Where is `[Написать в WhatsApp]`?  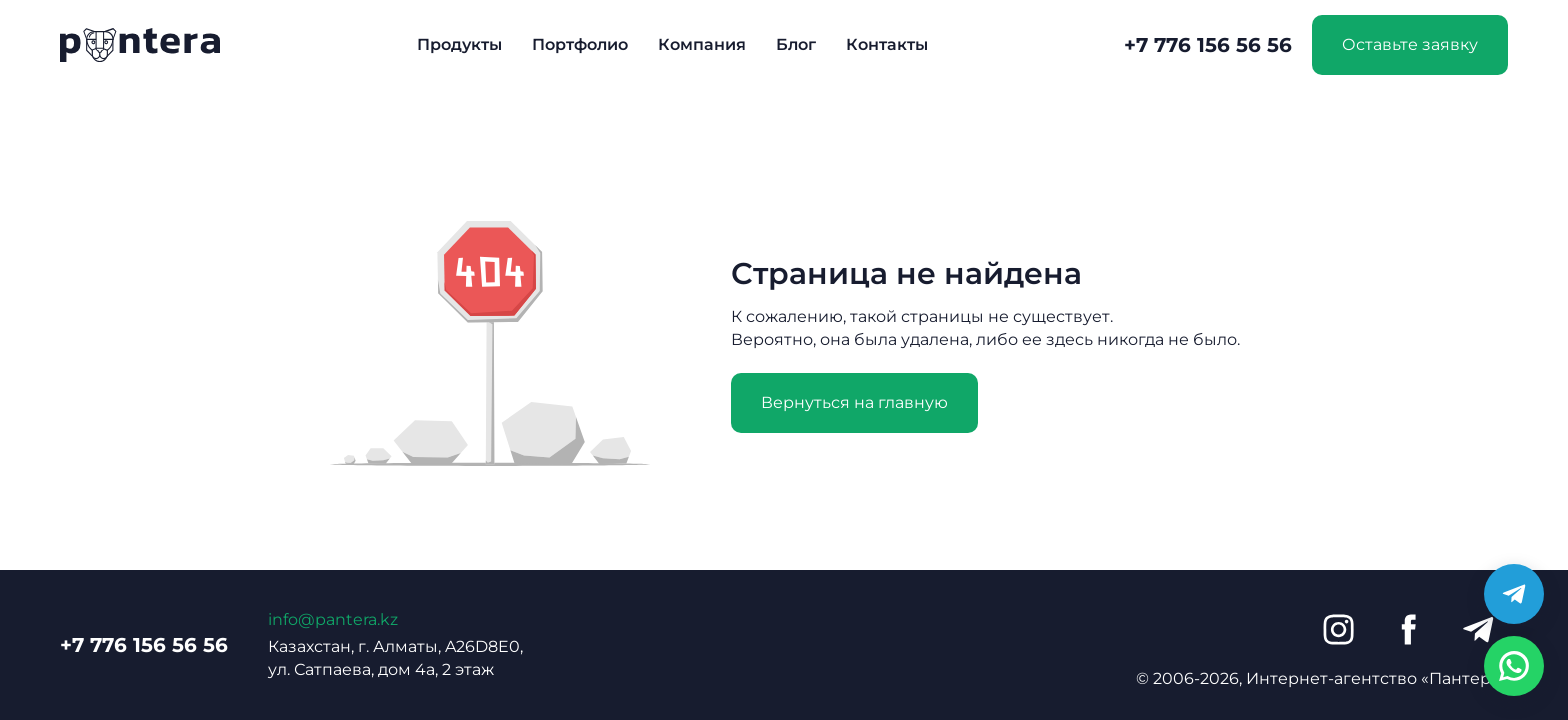
[Написать в WhatsApp] is located at coordinates (1514, 666).